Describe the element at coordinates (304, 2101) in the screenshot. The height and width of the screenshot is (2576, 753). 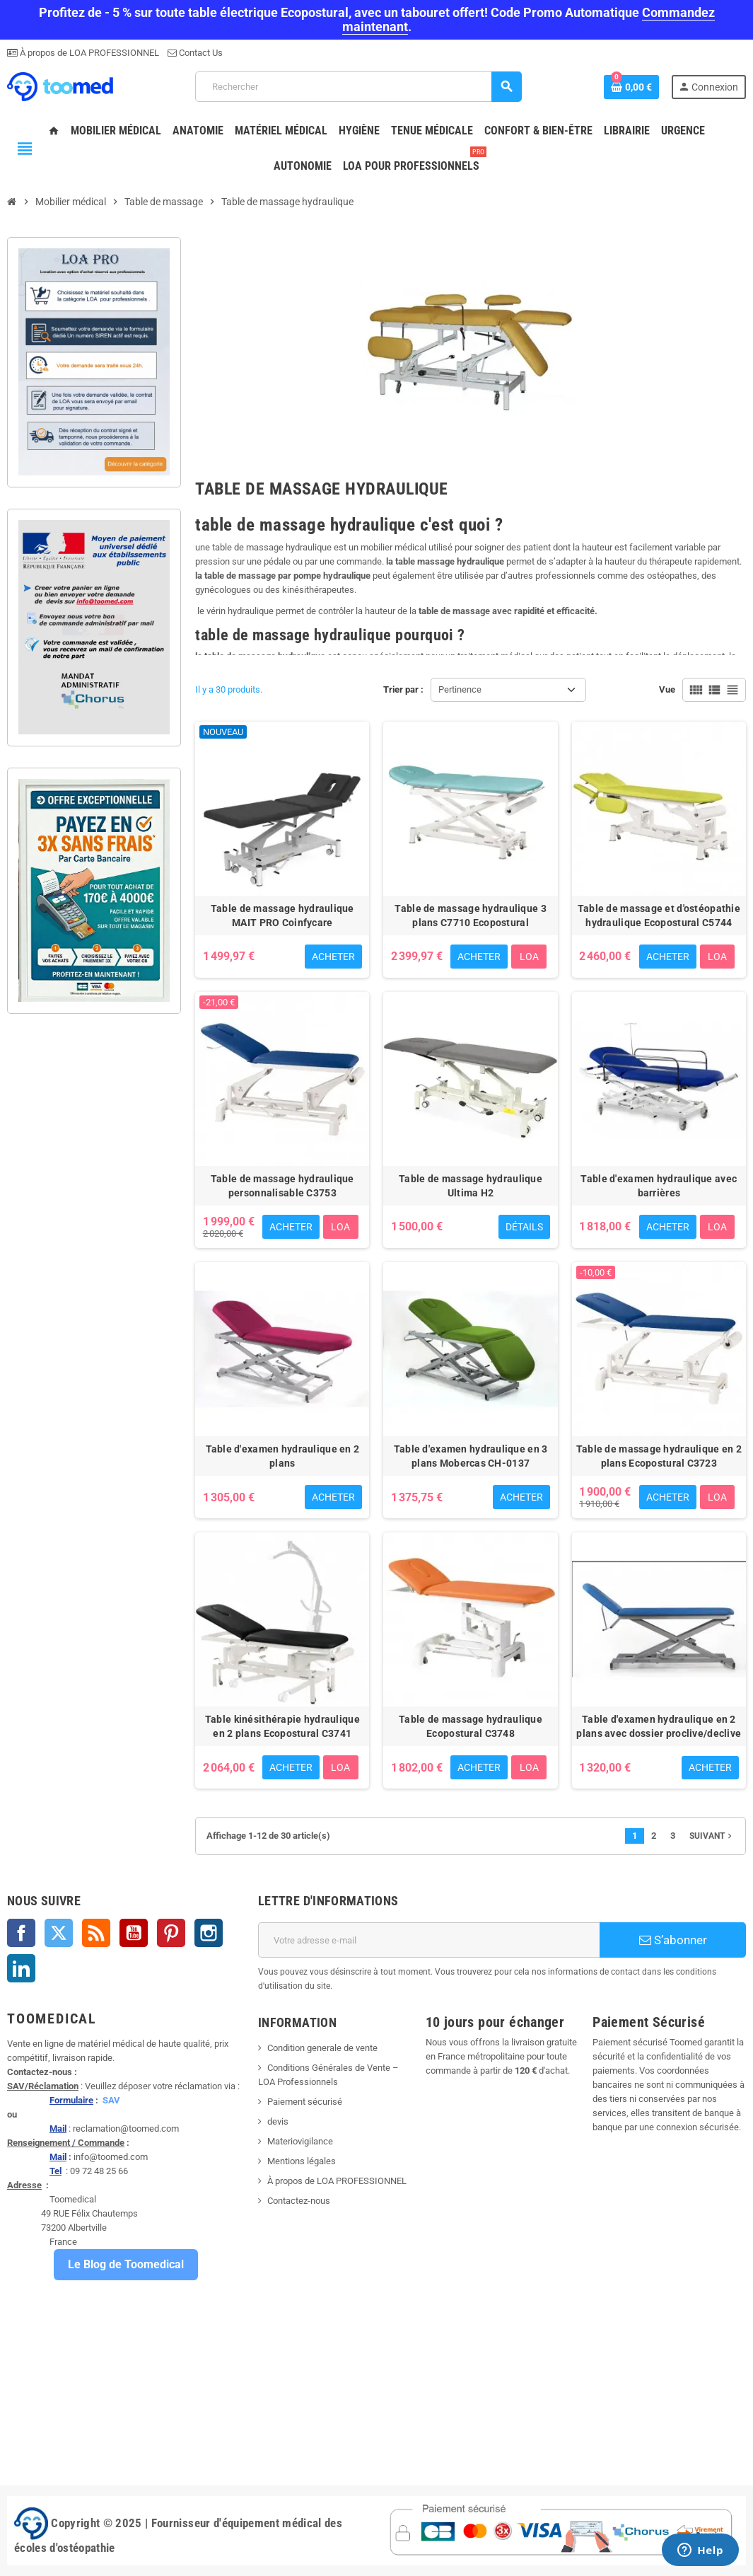
I see `Paiement sécurisé` at that location.